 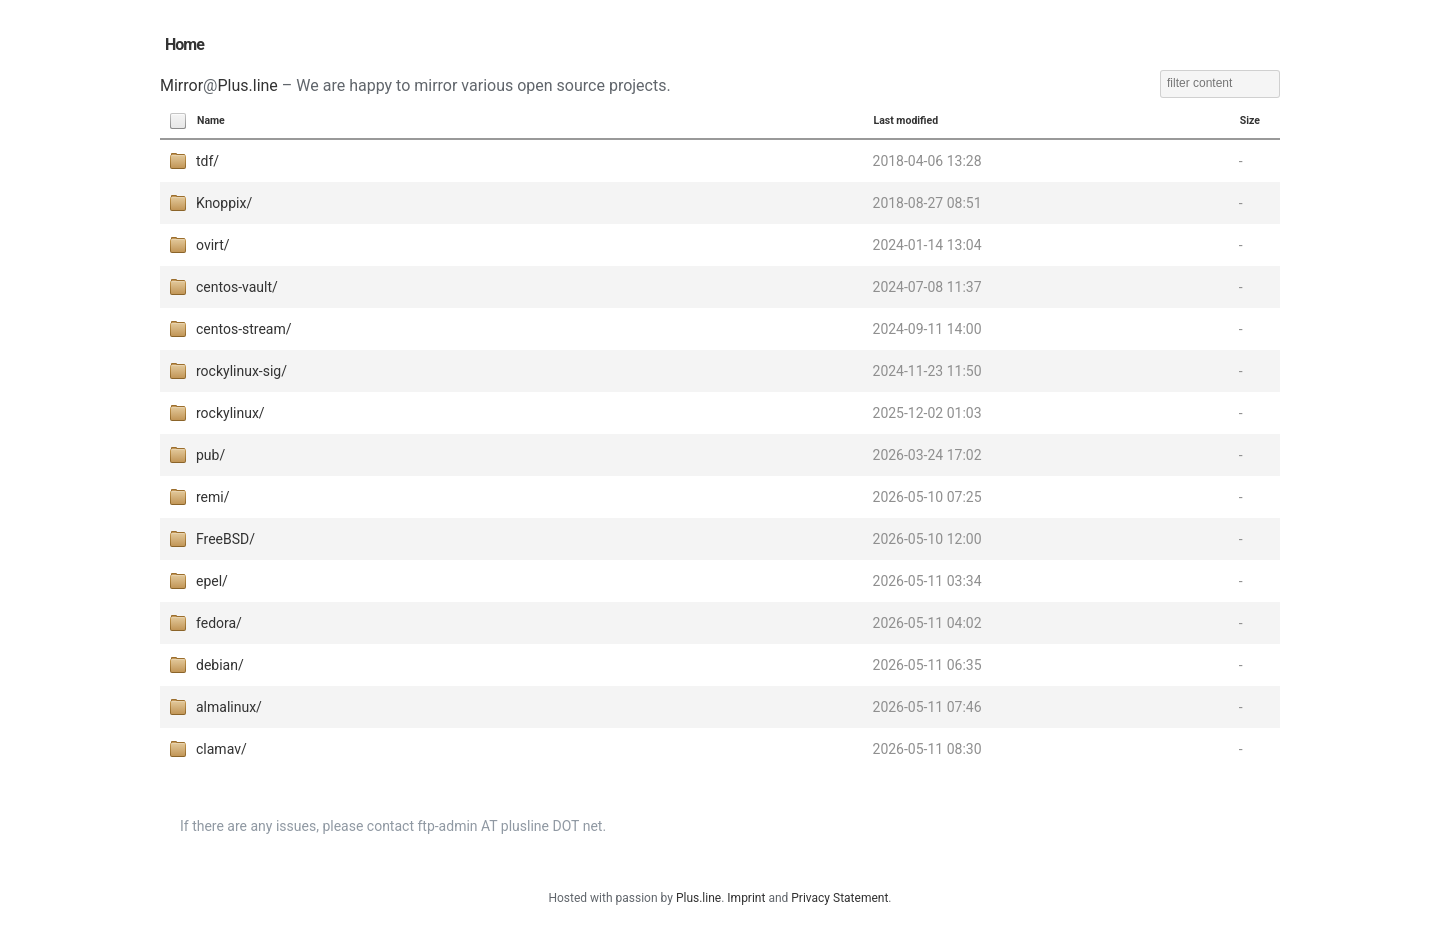 What do you see at coordinates (244, 329) in the screenshot?
I see `centos-stream/` at bounding box center [244, 329].